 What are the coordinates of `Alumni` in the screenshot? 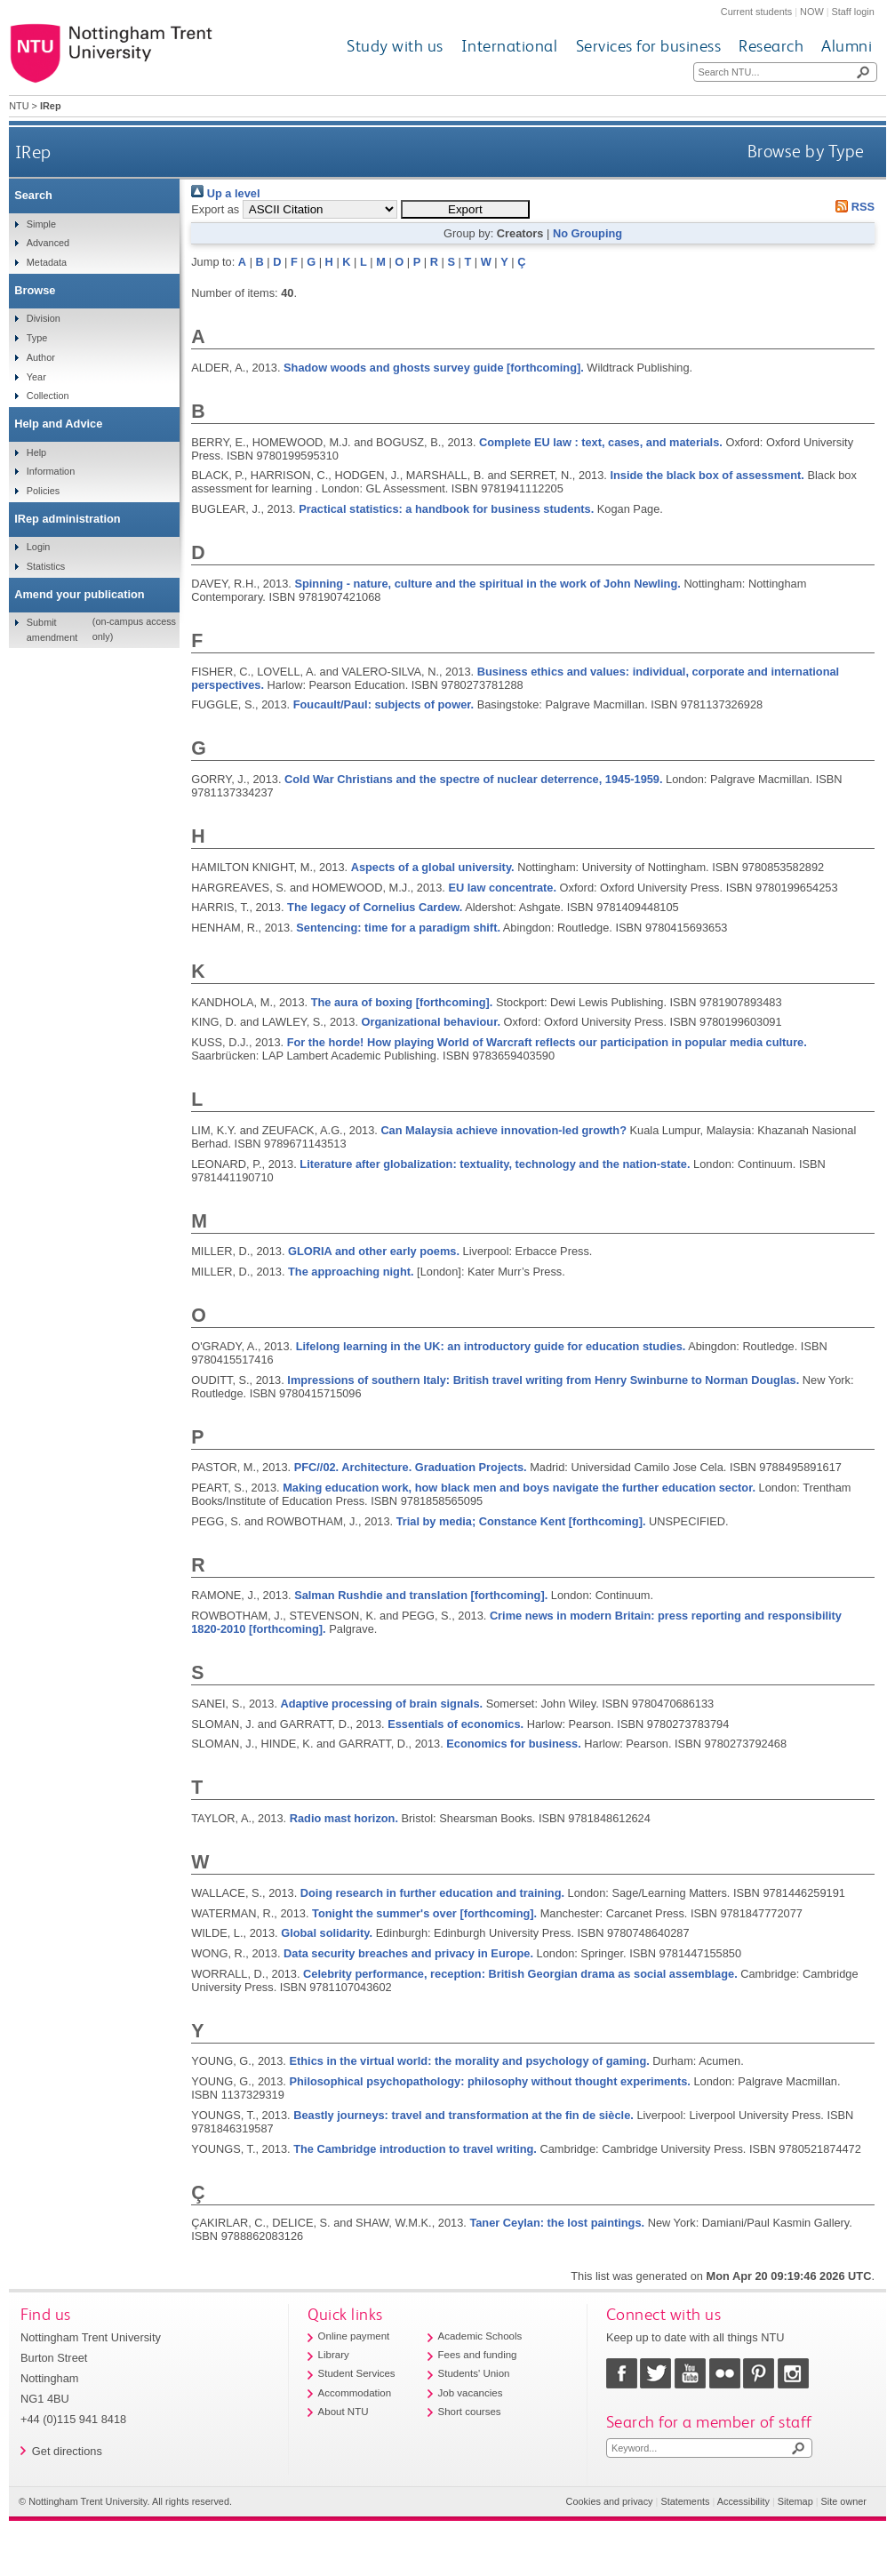 It's located at (846, 46).